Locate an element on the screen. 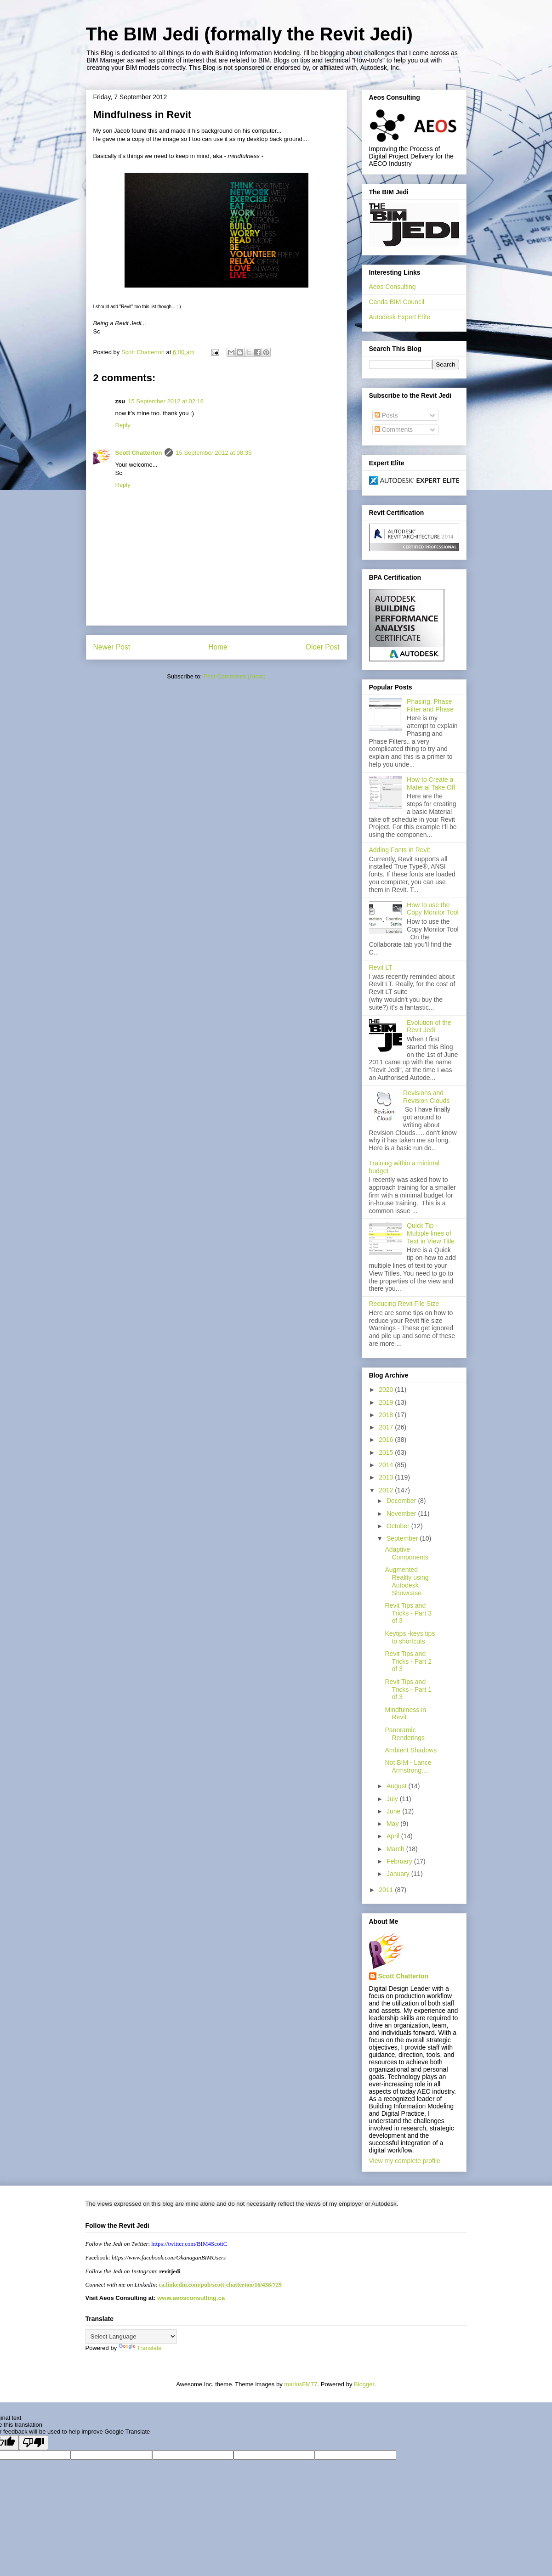 Image resolution: width=552 pixels, height=2576 pixels. Revit Tips and Tricks - Part 1 of 3 is located at coordinates (408, 1689).